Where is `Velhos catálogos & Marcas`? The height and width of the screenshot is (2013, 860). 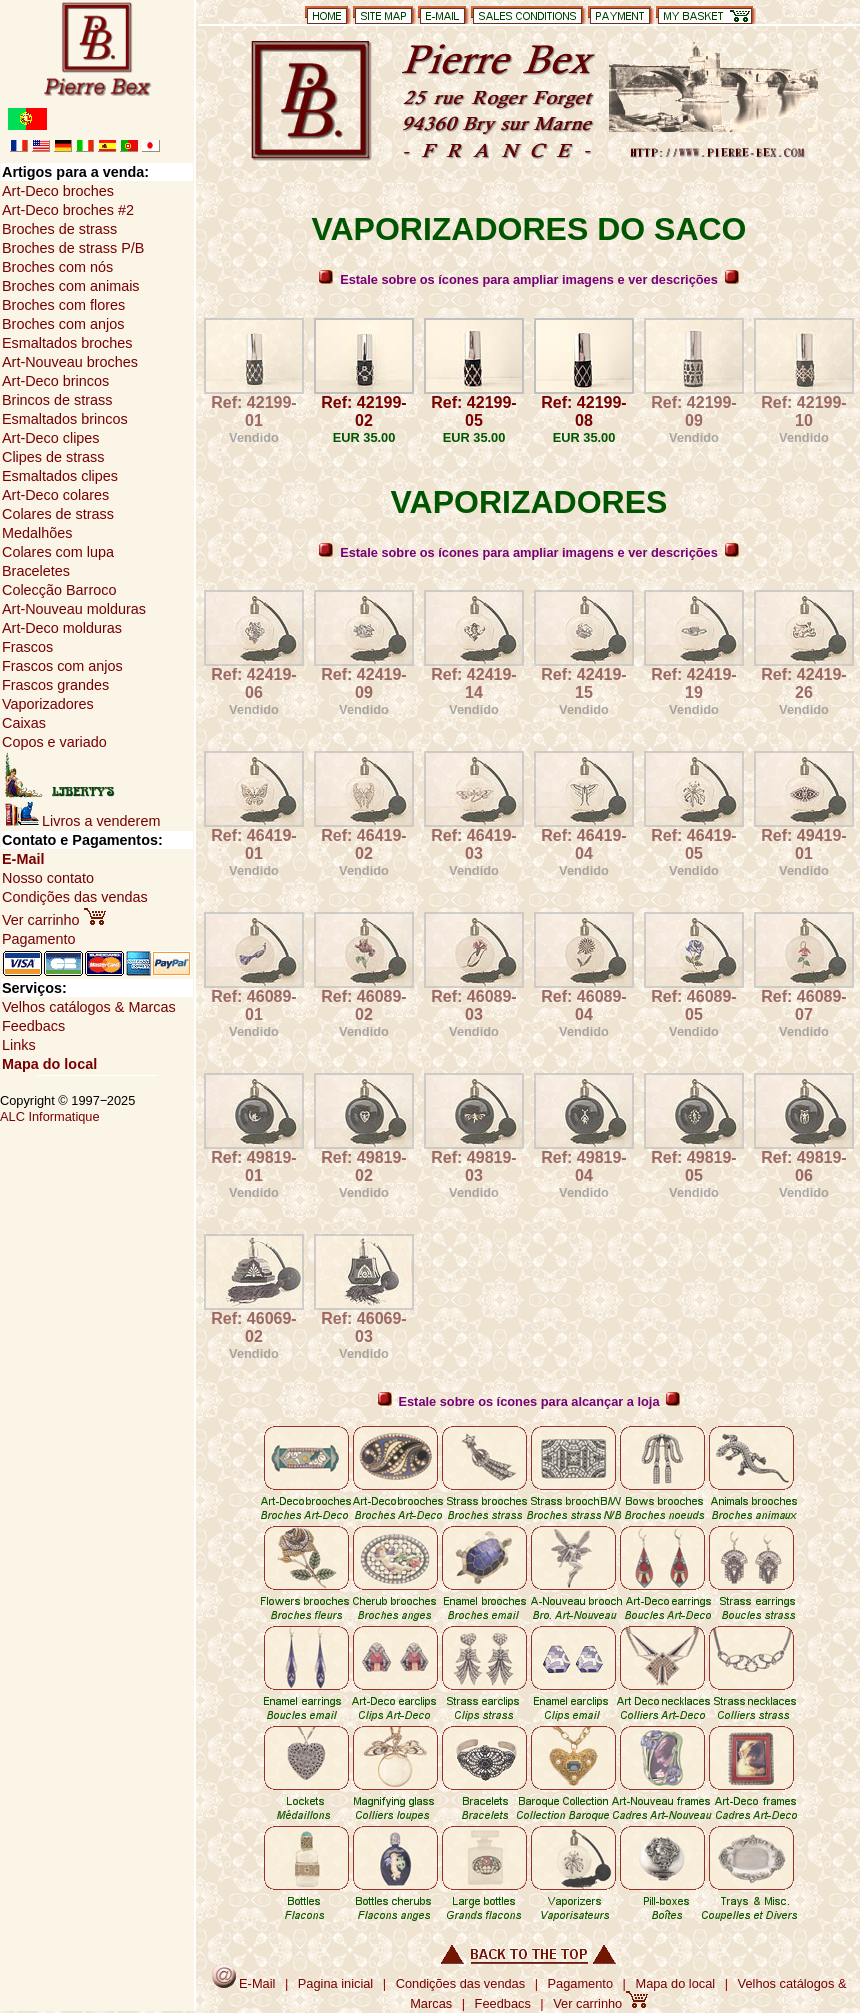 Velhos catálogos & Marcas is located at coordinates (89, 1007).